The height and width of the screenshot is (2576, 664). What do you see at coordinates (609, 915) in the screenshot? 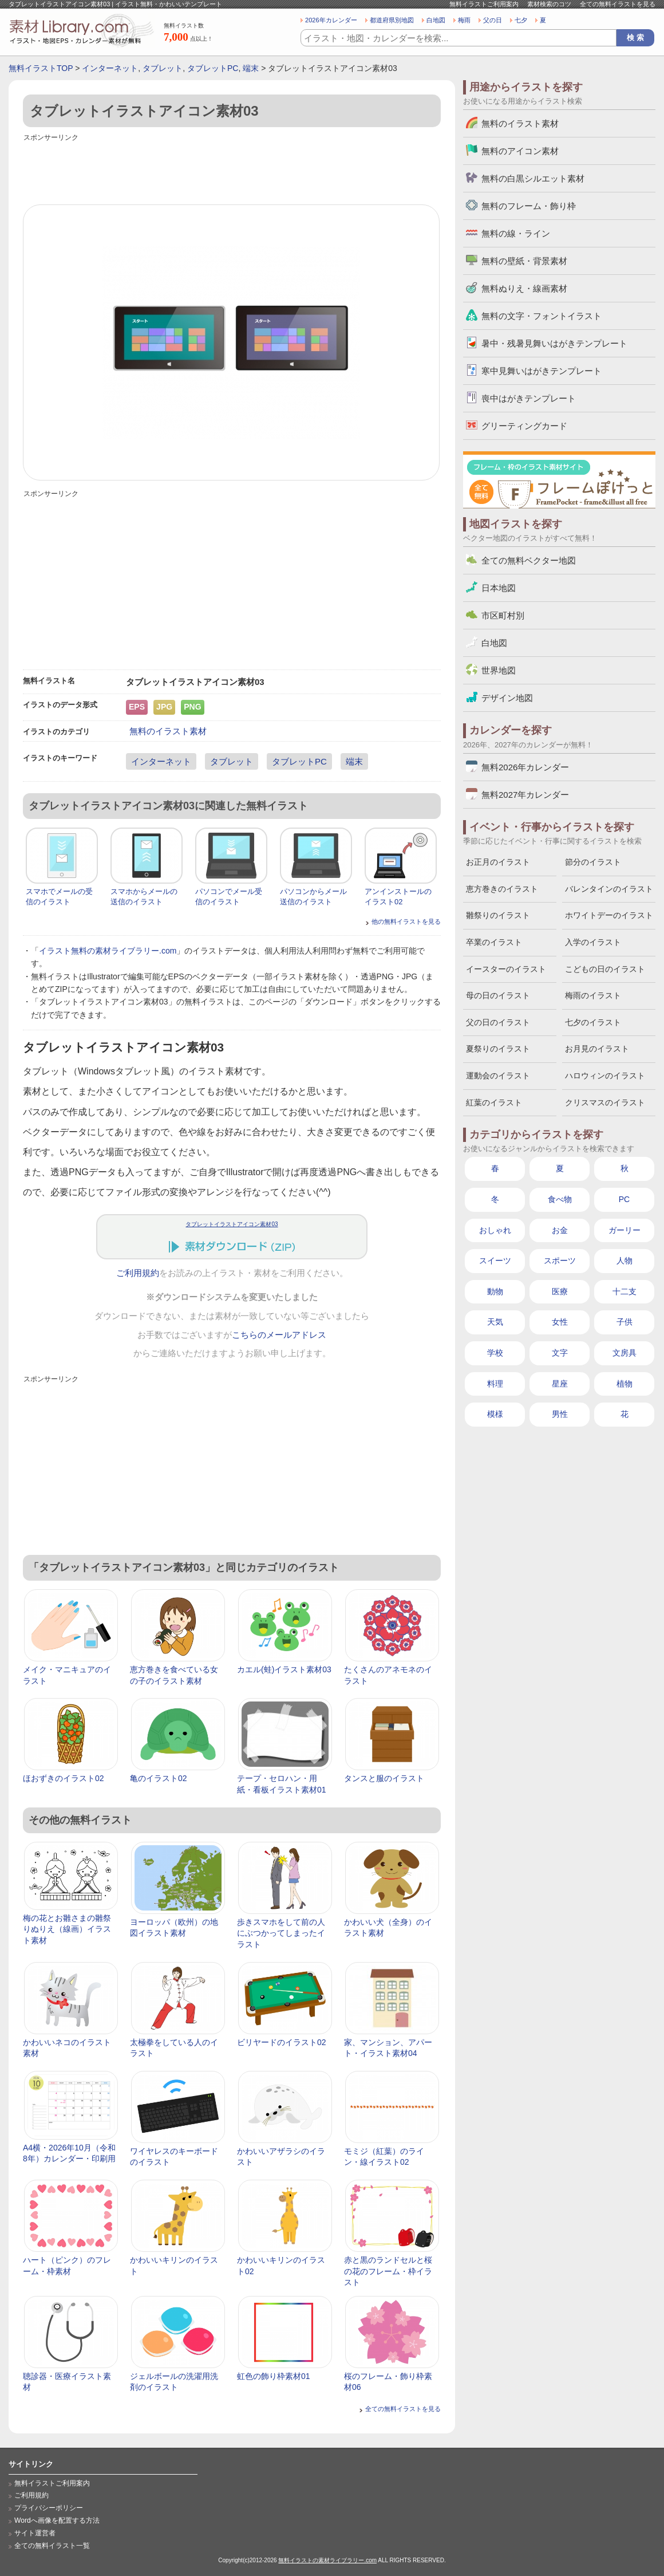
I see `ホワイトデーのイラスト` at bounding box center [609, 915].